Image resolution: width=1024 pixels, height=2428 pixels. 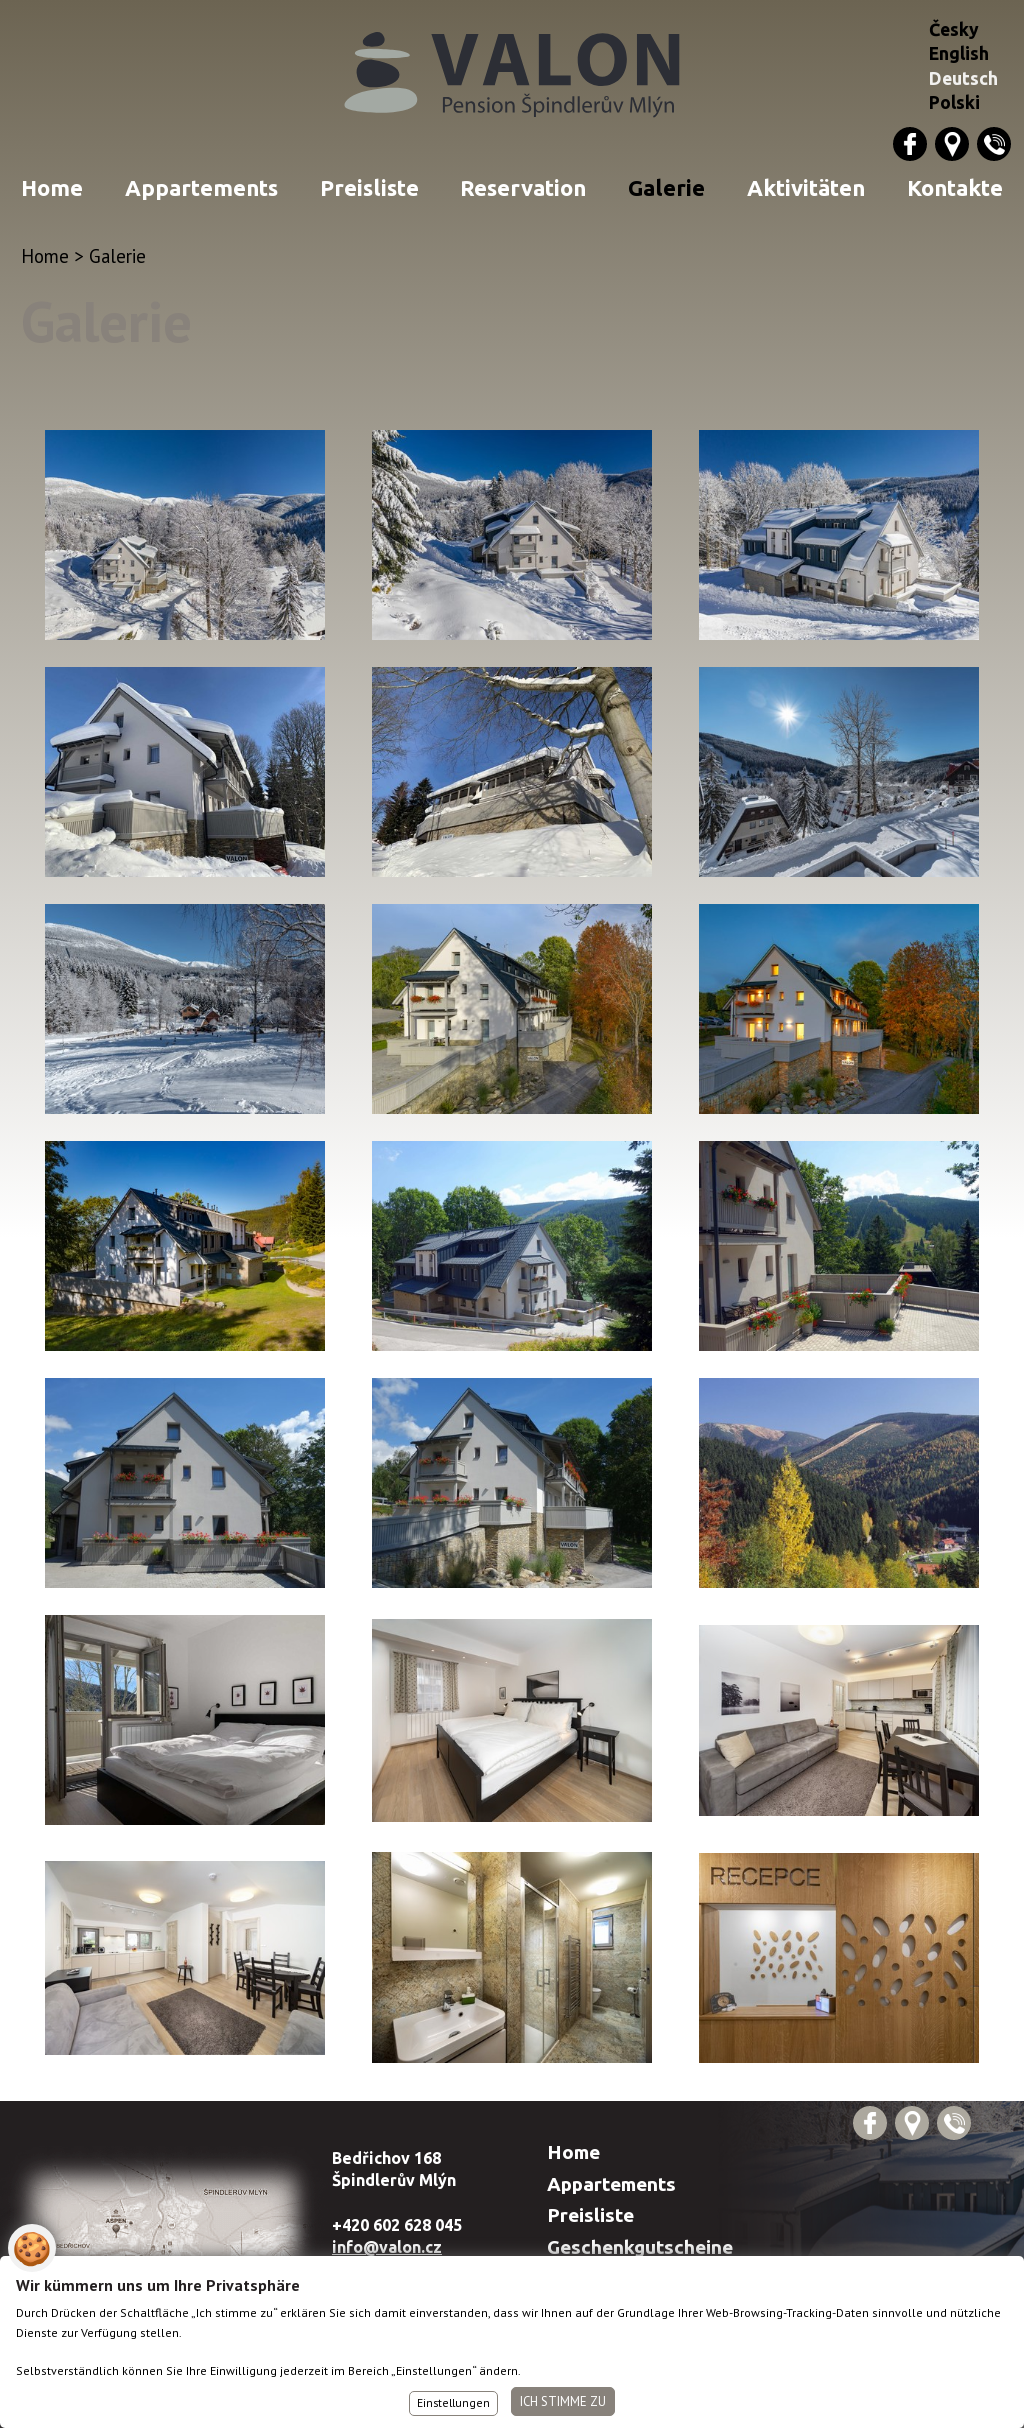 What do you see at coordinates (954, 29) in the screenshot?
I see `Česky` at bounding box center [954, 29].